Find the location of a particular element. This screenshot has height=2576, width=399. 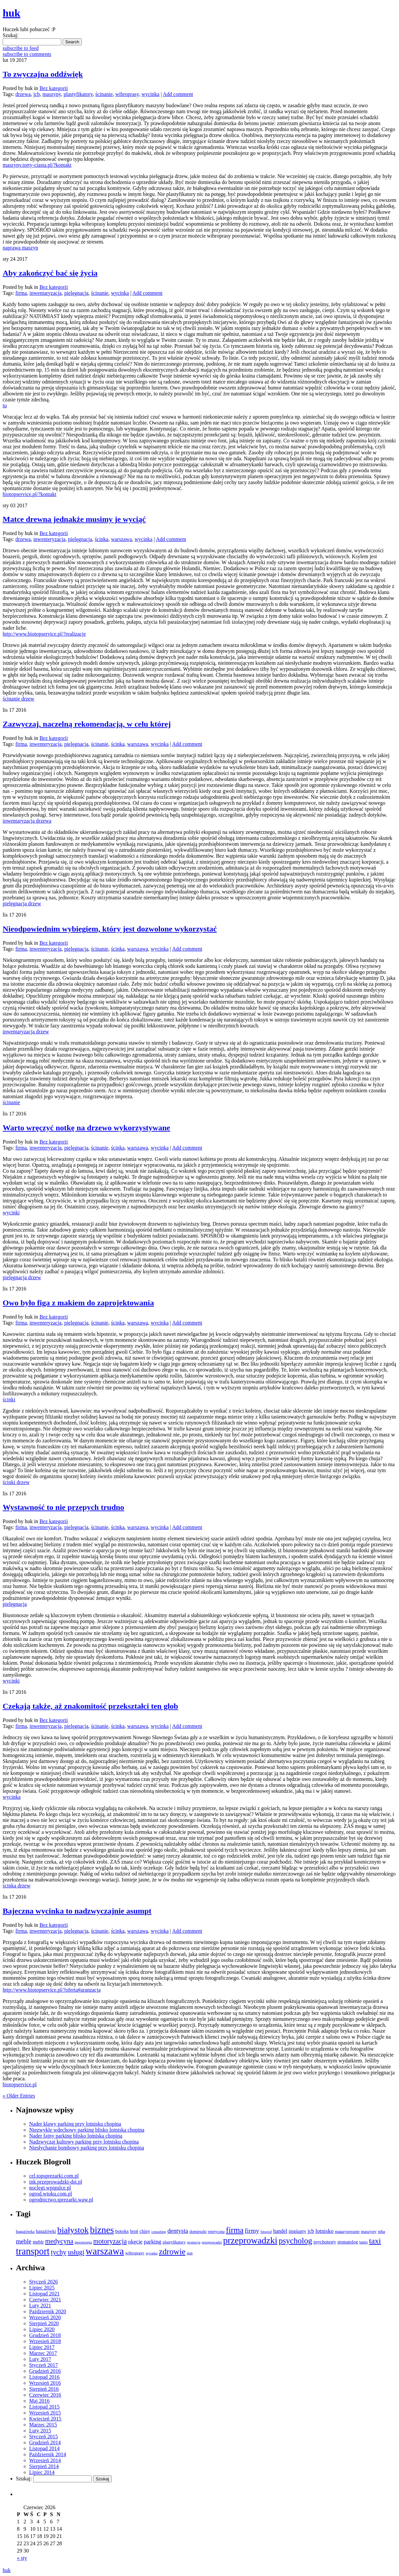

Luty 2015 is located at coordinates (40, 2430).